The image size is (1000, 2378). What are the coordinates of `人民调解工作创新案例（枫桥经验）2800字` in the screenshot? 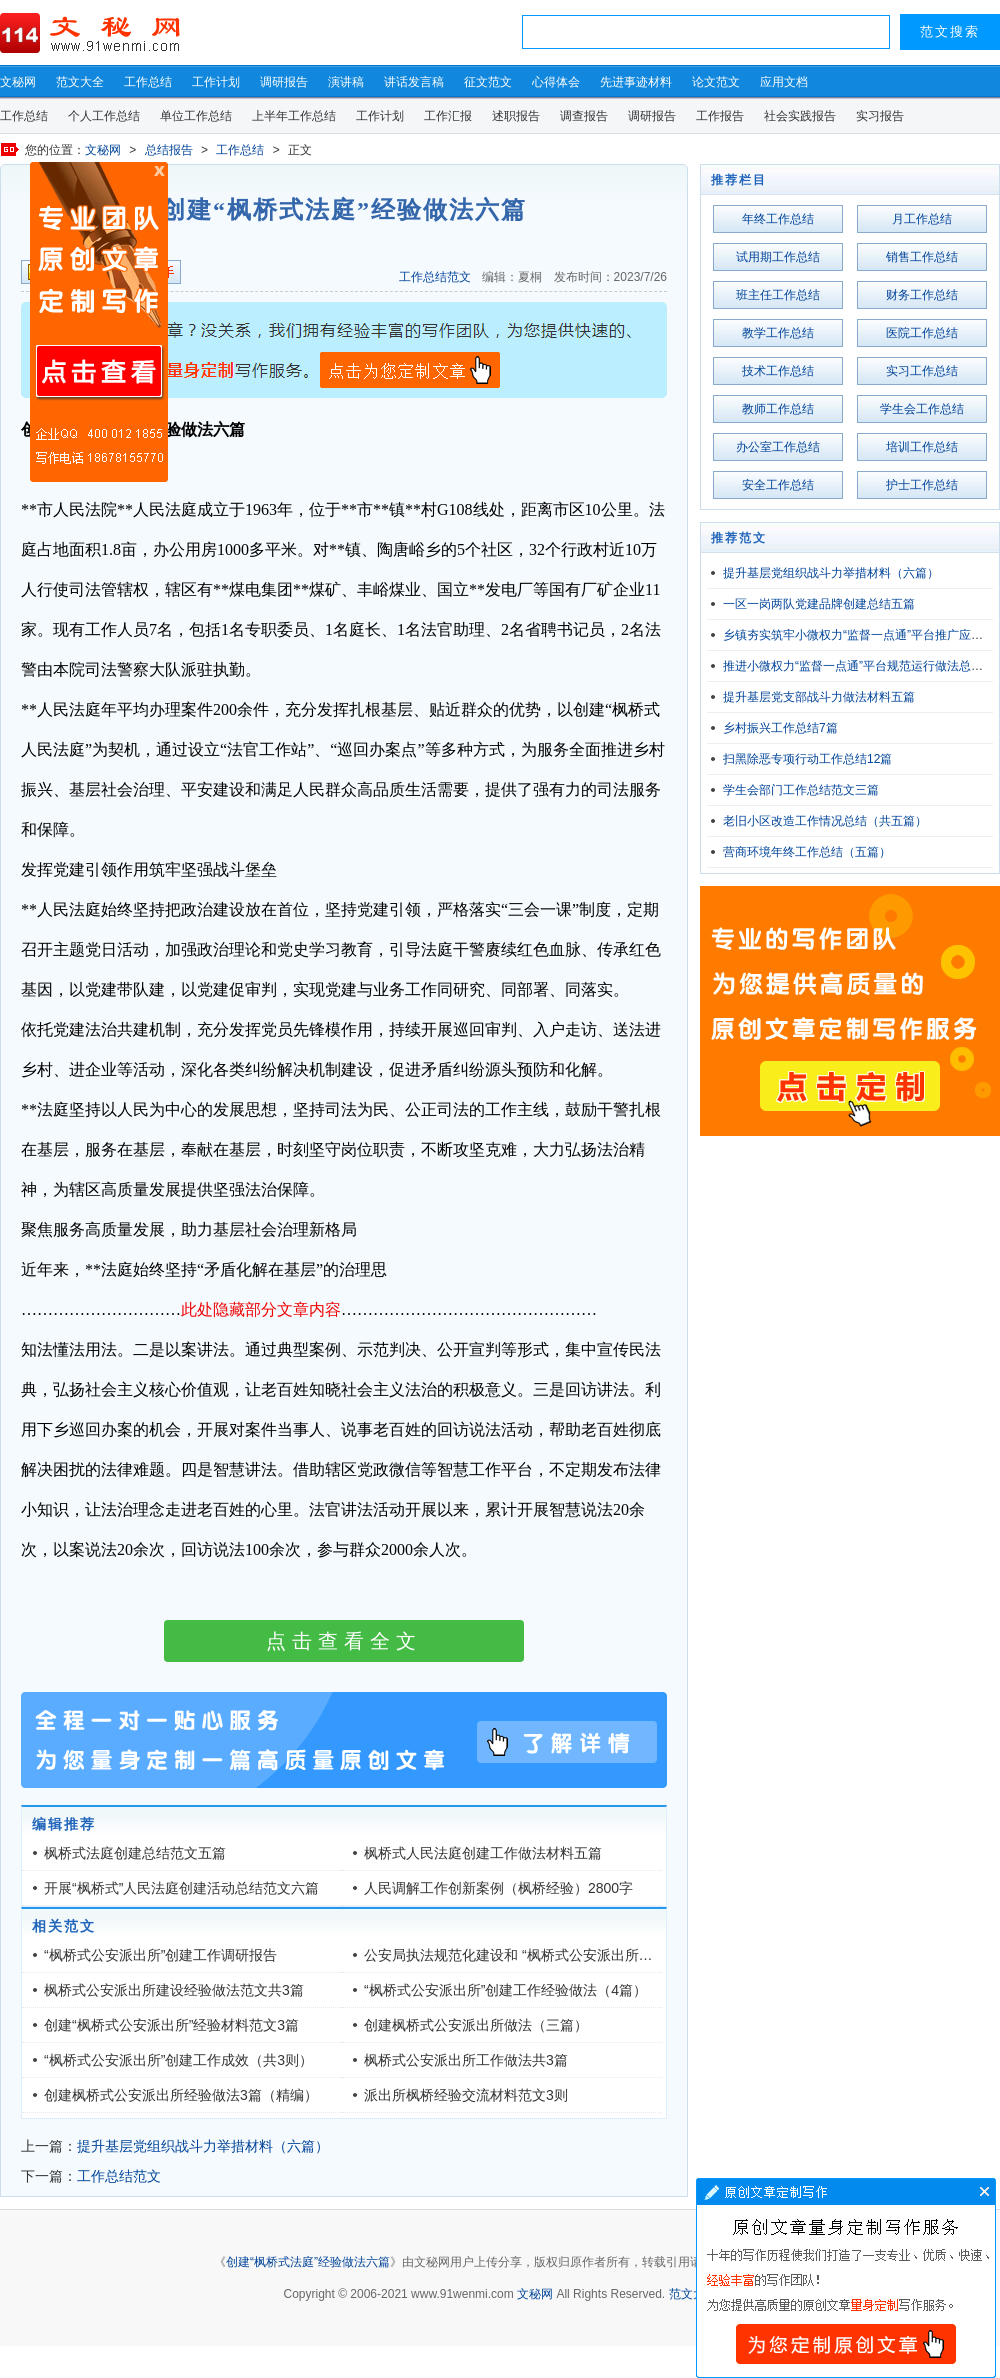 It's located at (498, 1888).